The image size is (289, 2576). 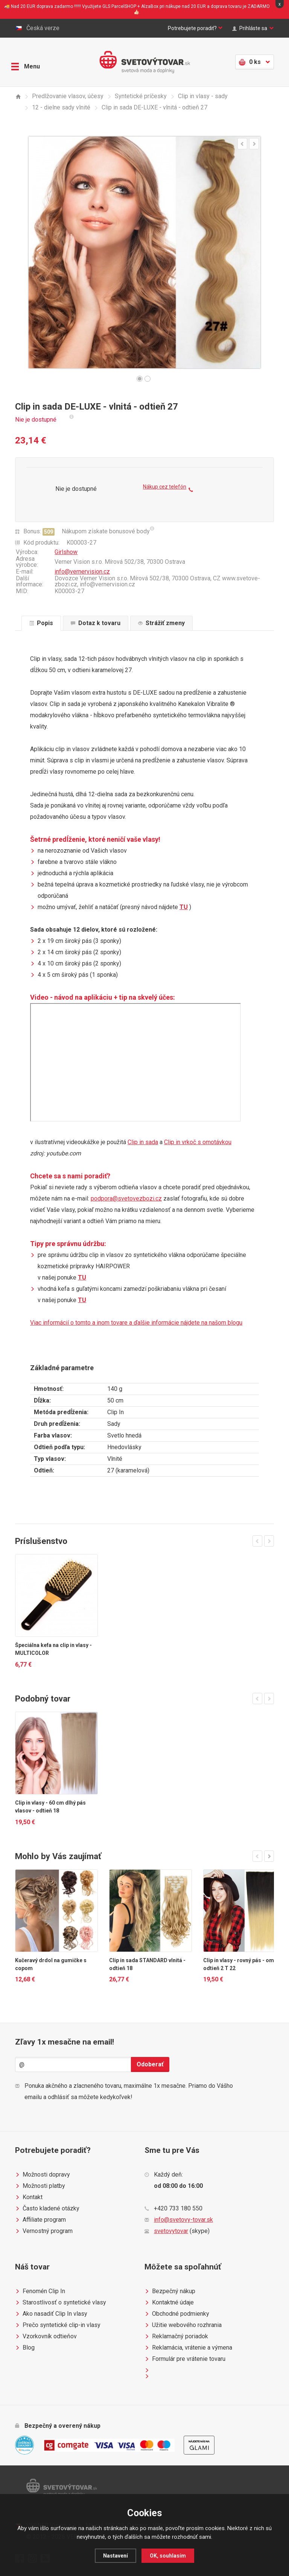 What do you see at coordinates (60, 2302) in the screenshot?
I see `Starostlivosť o syntetické vlasy` at bounding box center [60, 2302].